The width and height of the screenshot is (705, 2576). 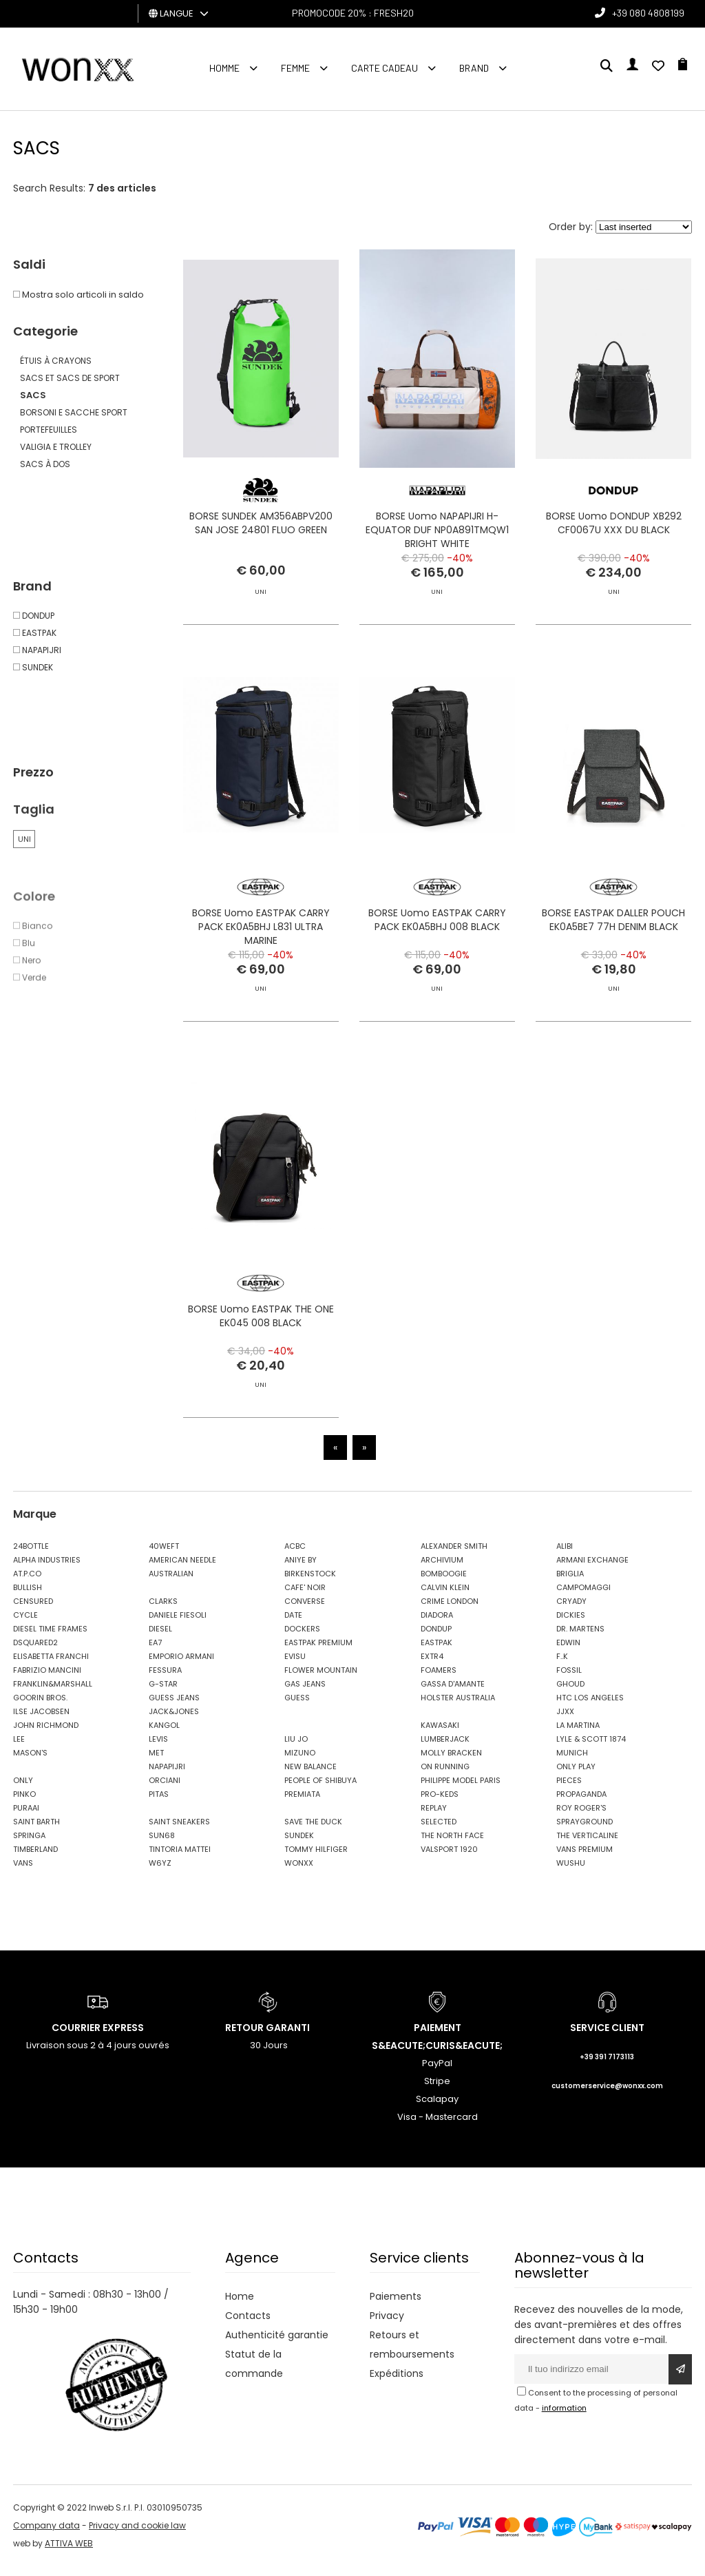 What do you see at coordinates (570, 1623) in the screenshot?
I see `DICKIES` at bounding box center [570, 1623].